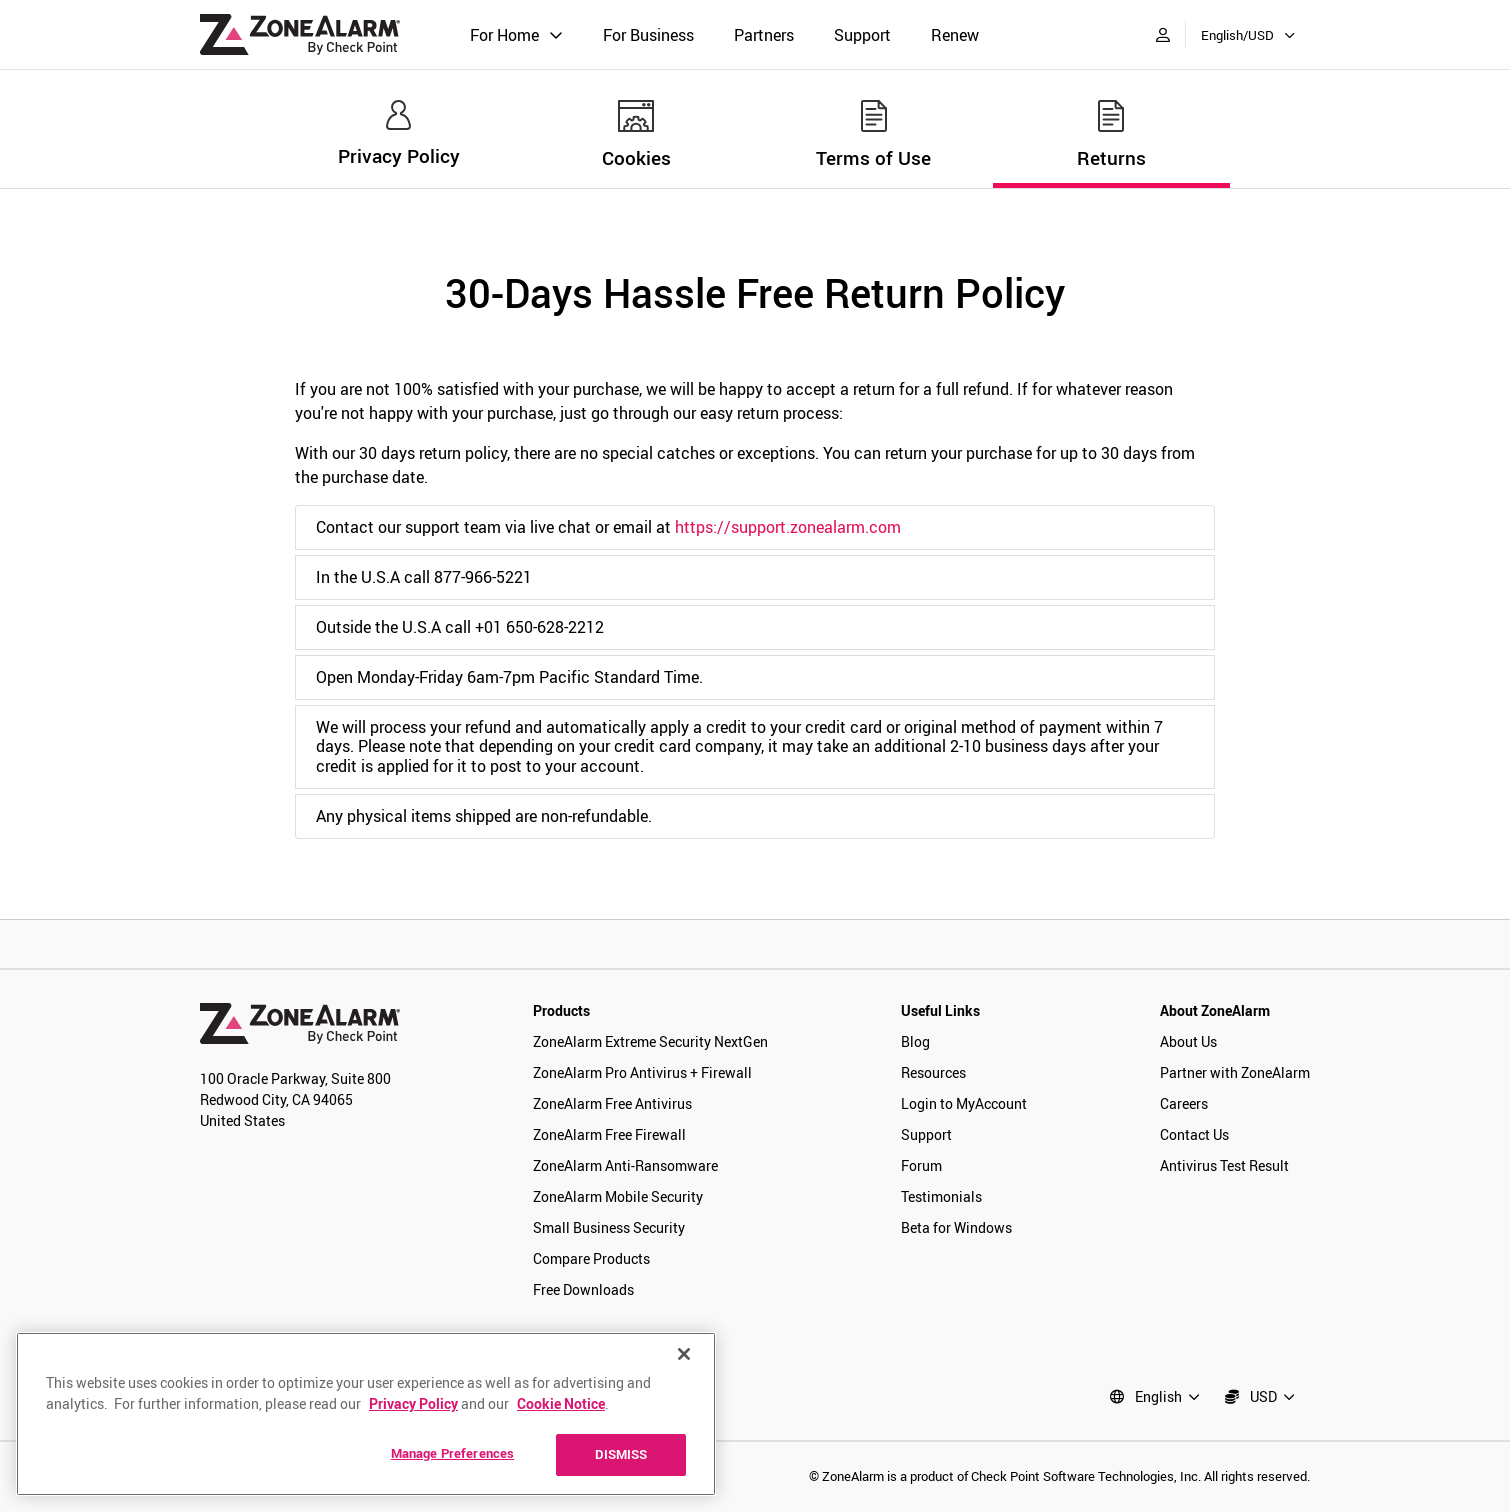 The width and height of the screenshot is (1510, 1512). What do you see at coordinates (650, 1041) in the screenshot?
I see `ZoneAlarm Extreme Security NextGen` at bounding box center [650, 1041].